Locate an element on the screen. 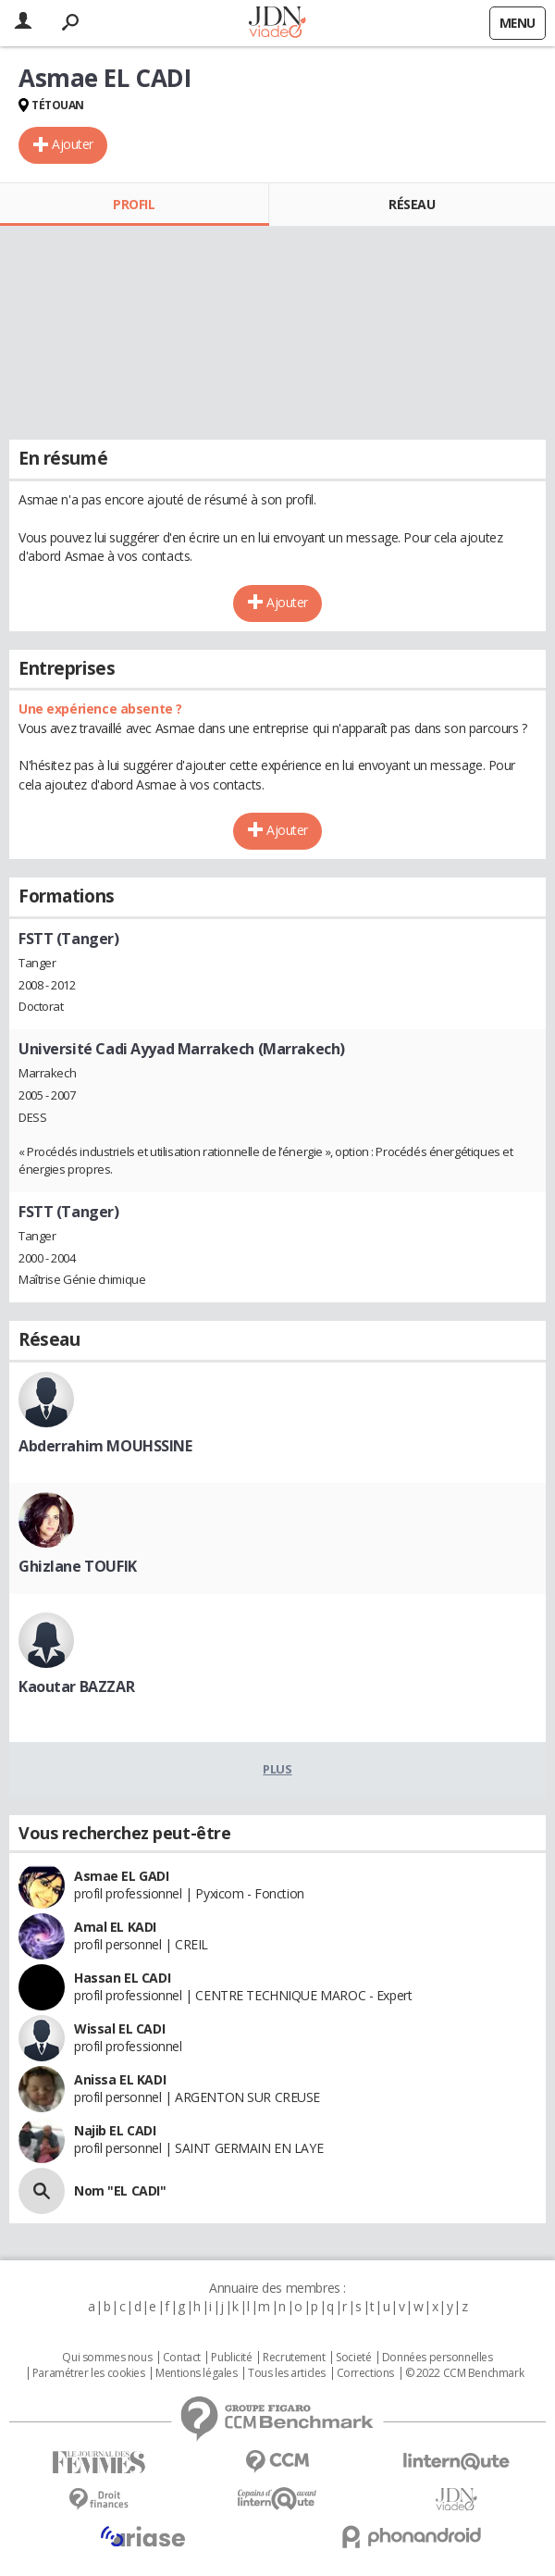 This screenshot has width=555, height=2576. Profil is located at coordinates (133, 204).